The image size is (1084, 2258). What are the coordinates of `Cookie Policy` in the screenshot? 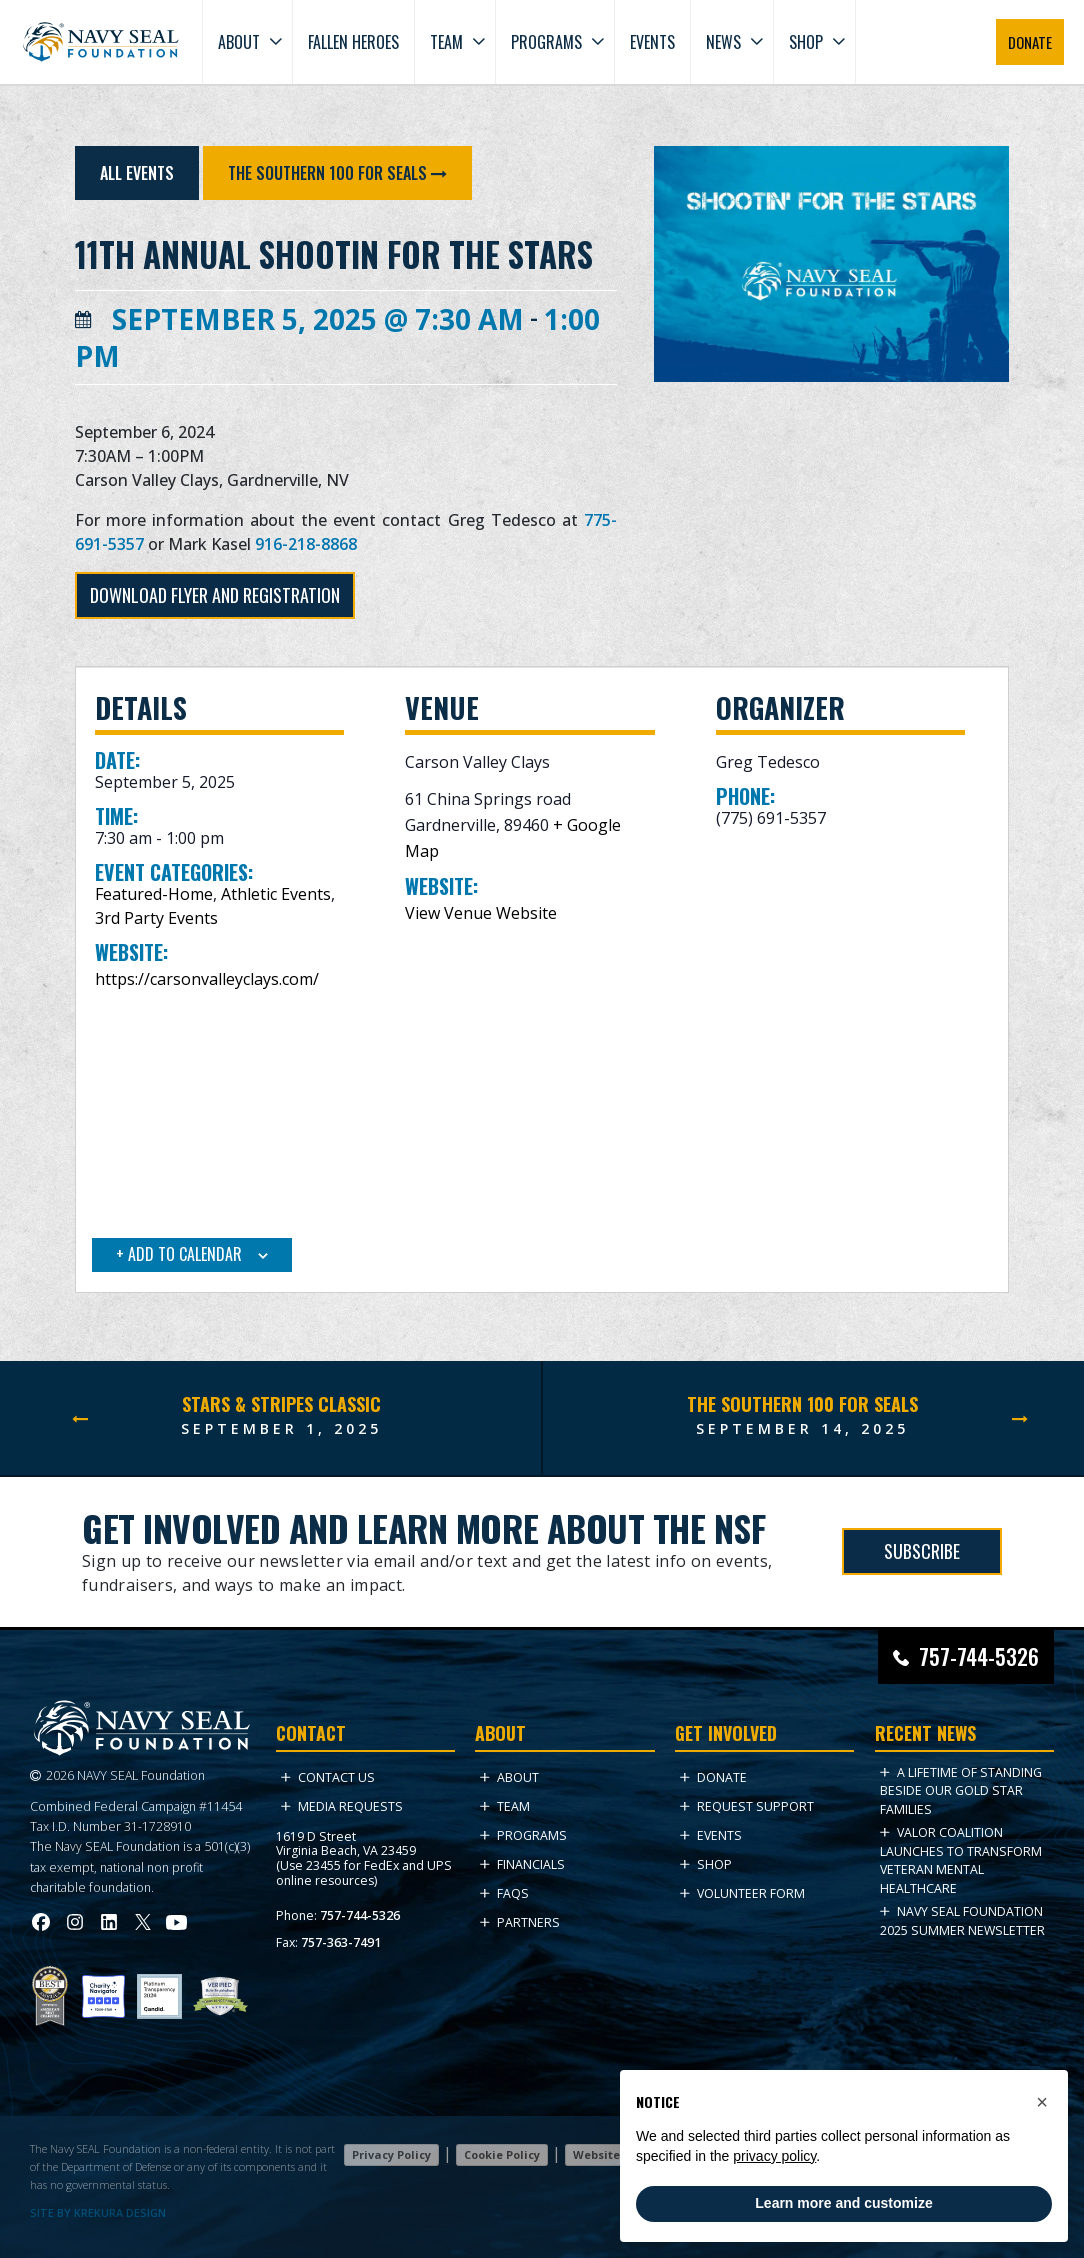 It's located at (502, 2154).